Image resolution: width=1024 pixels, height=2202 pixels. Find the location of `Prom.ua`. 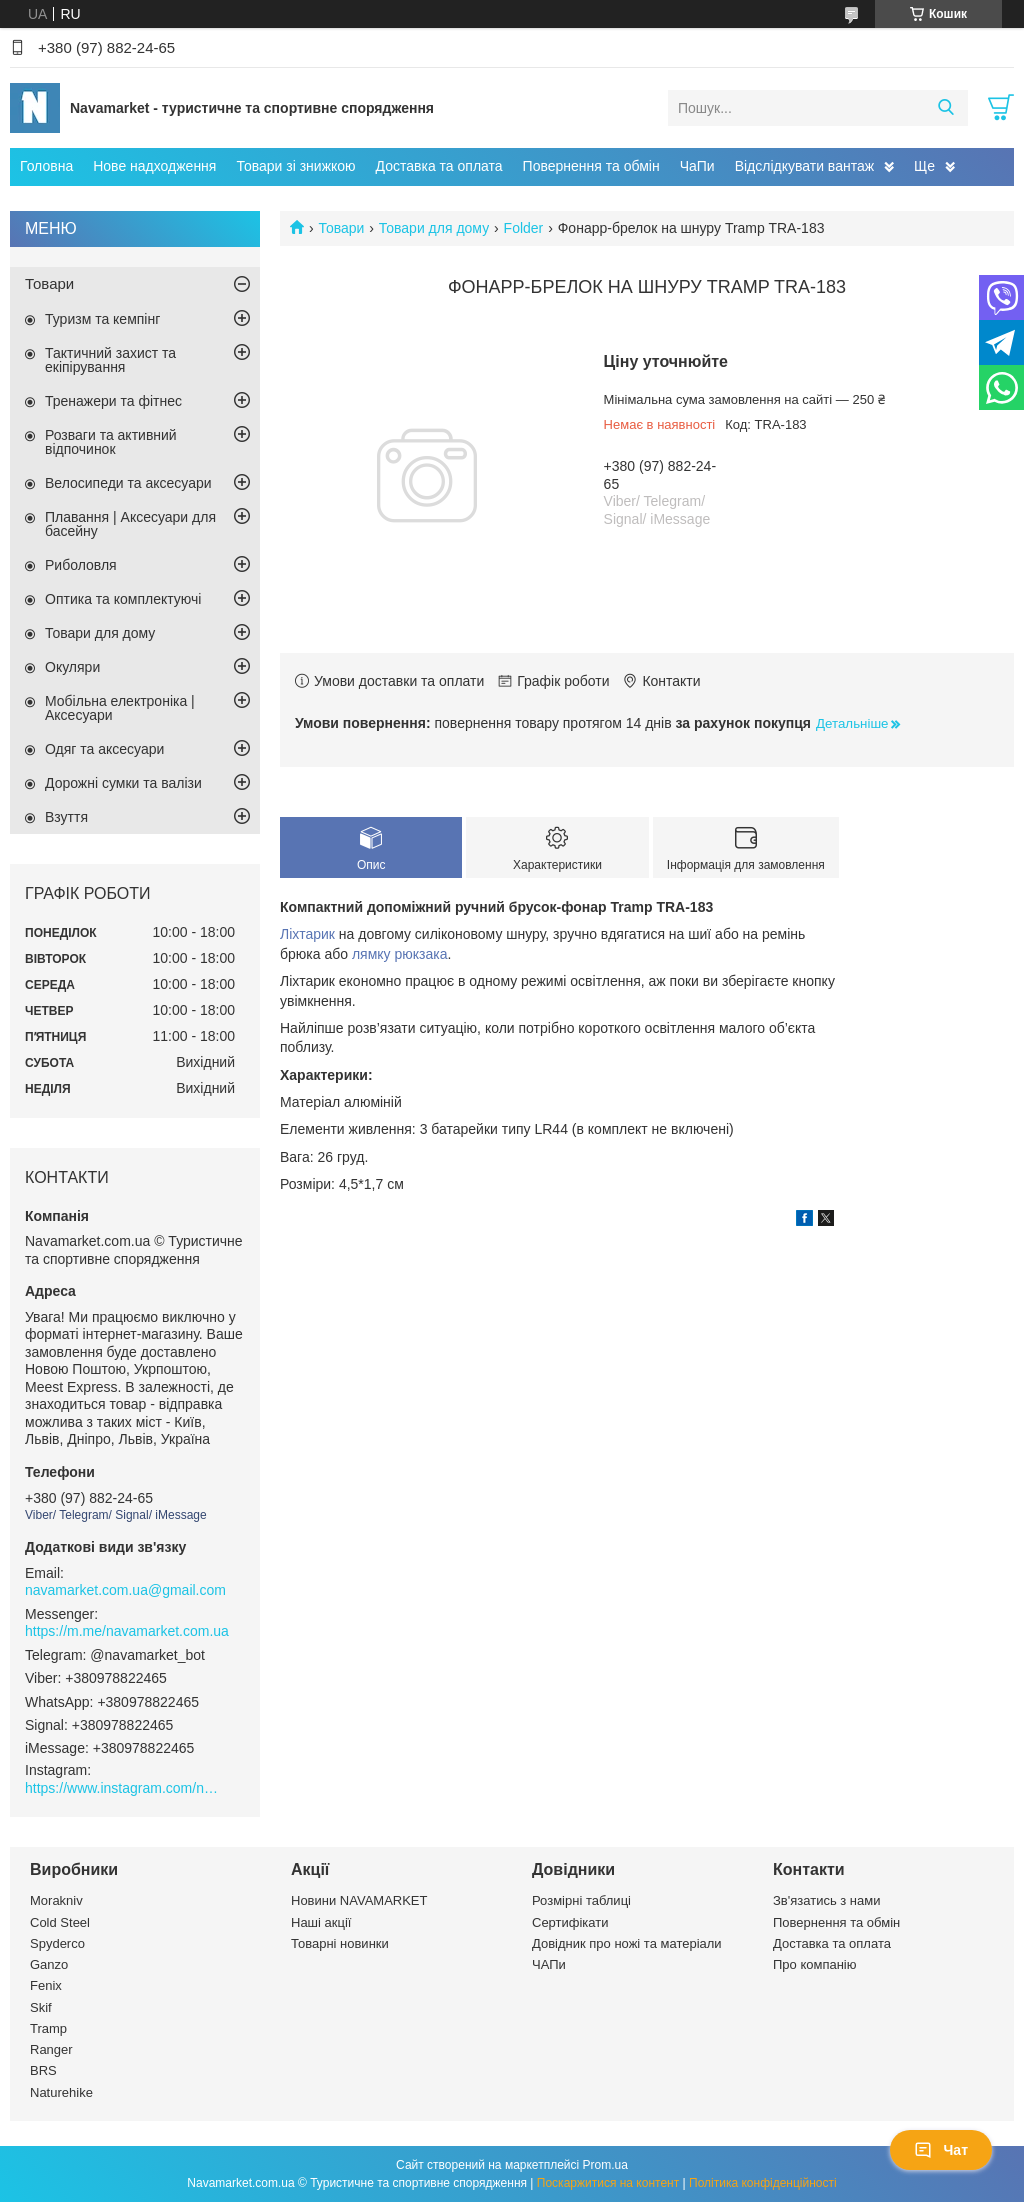

Prom.ua is located at coordinates (605, 2165).